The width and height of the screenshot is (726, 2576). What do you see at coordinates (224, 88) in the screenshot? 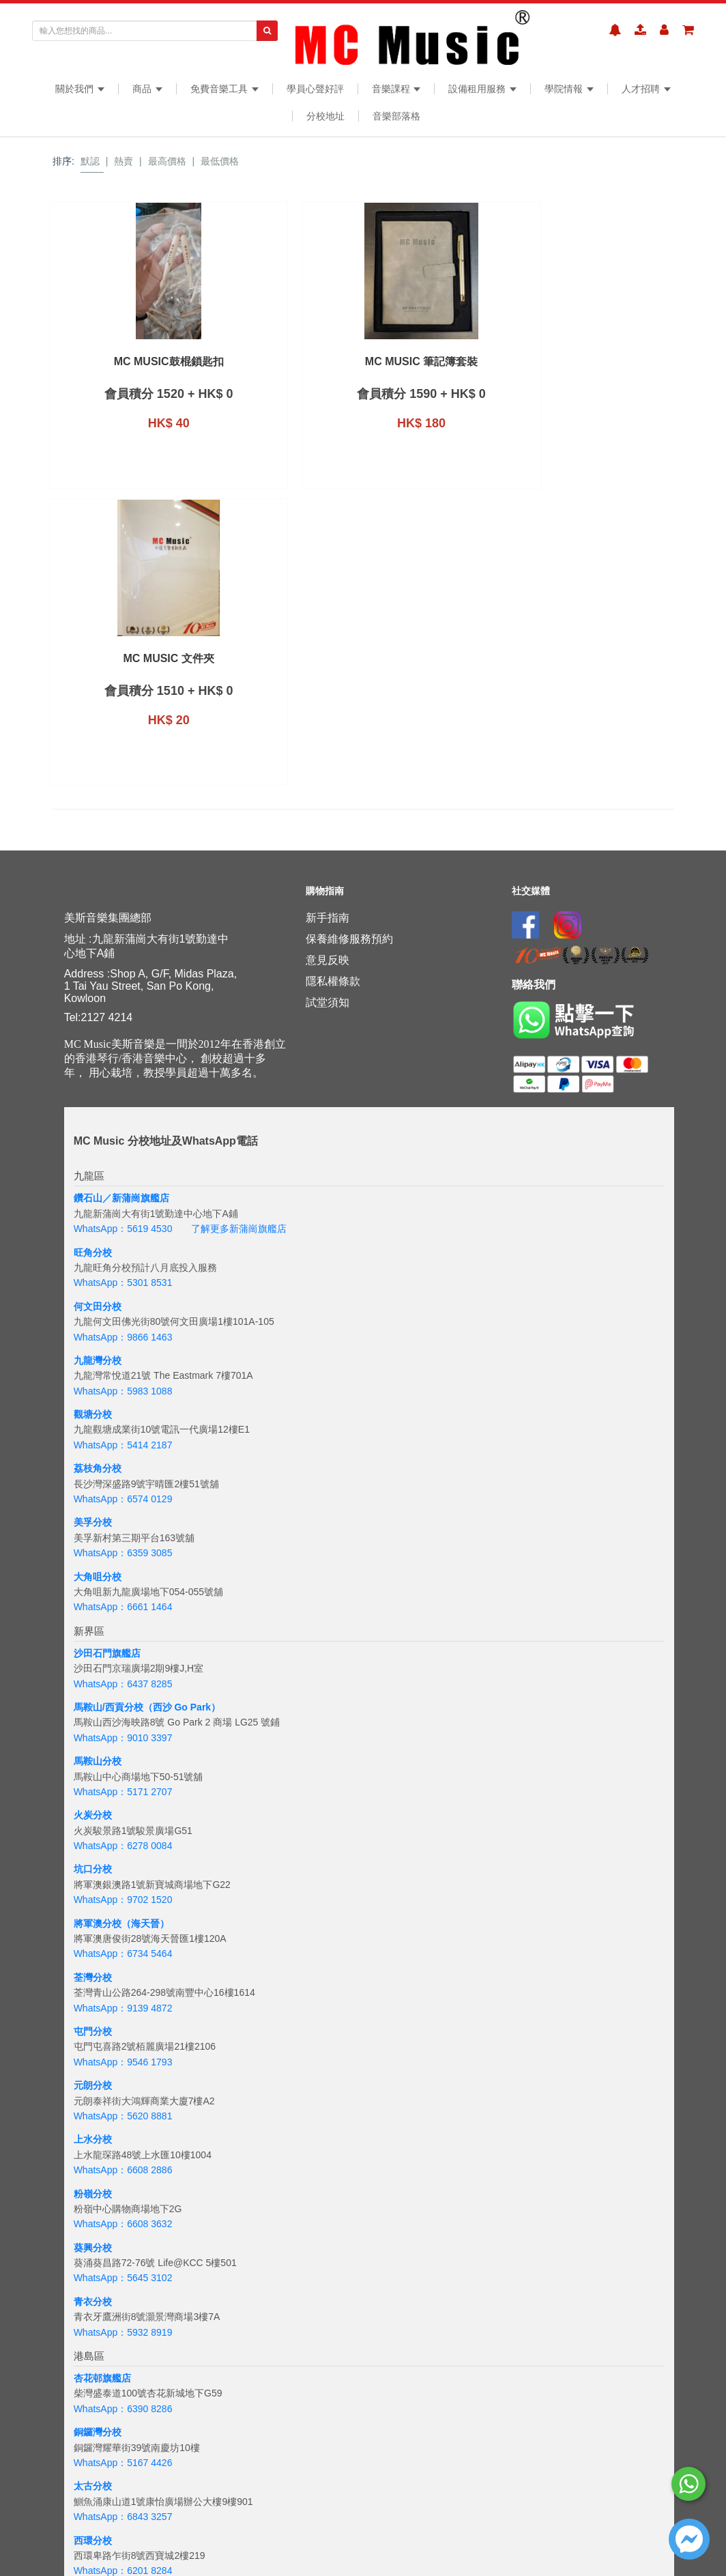
I see `免費音樂工具` at bounding box center [224, 88].